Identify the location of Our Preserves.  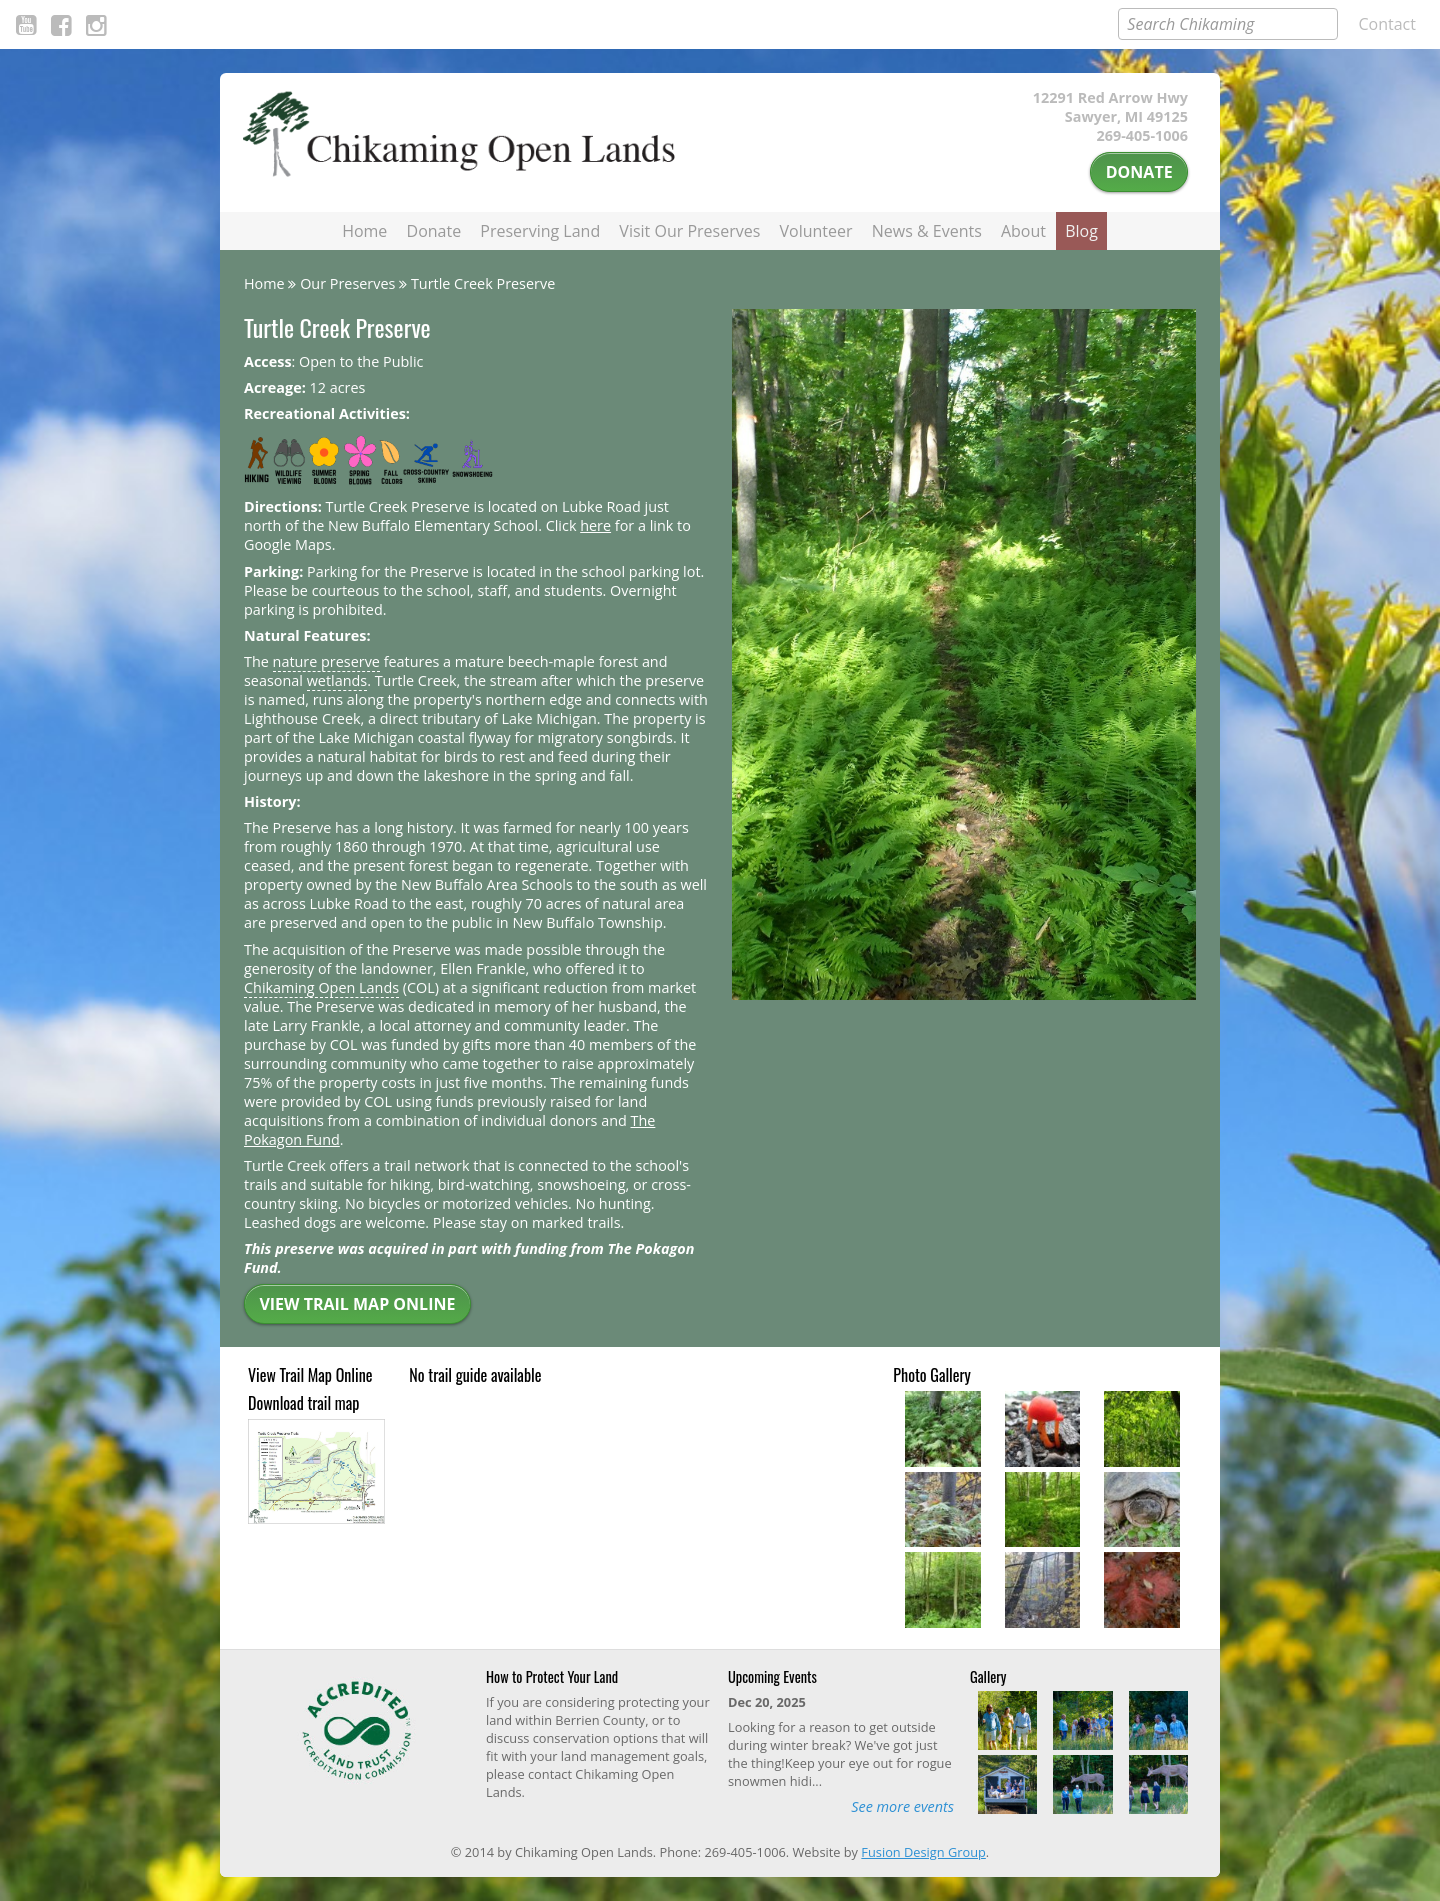
(347, 283).